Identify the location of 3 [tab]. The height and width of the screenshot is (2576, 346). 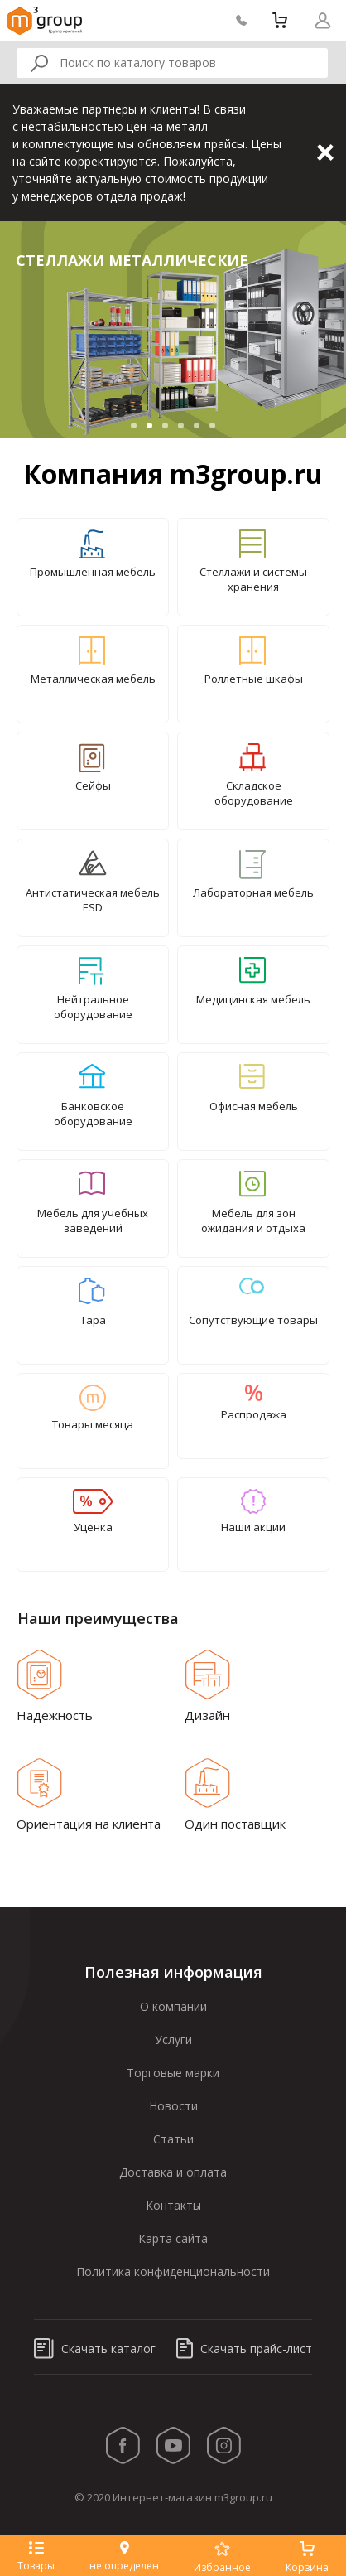
(165, 425).